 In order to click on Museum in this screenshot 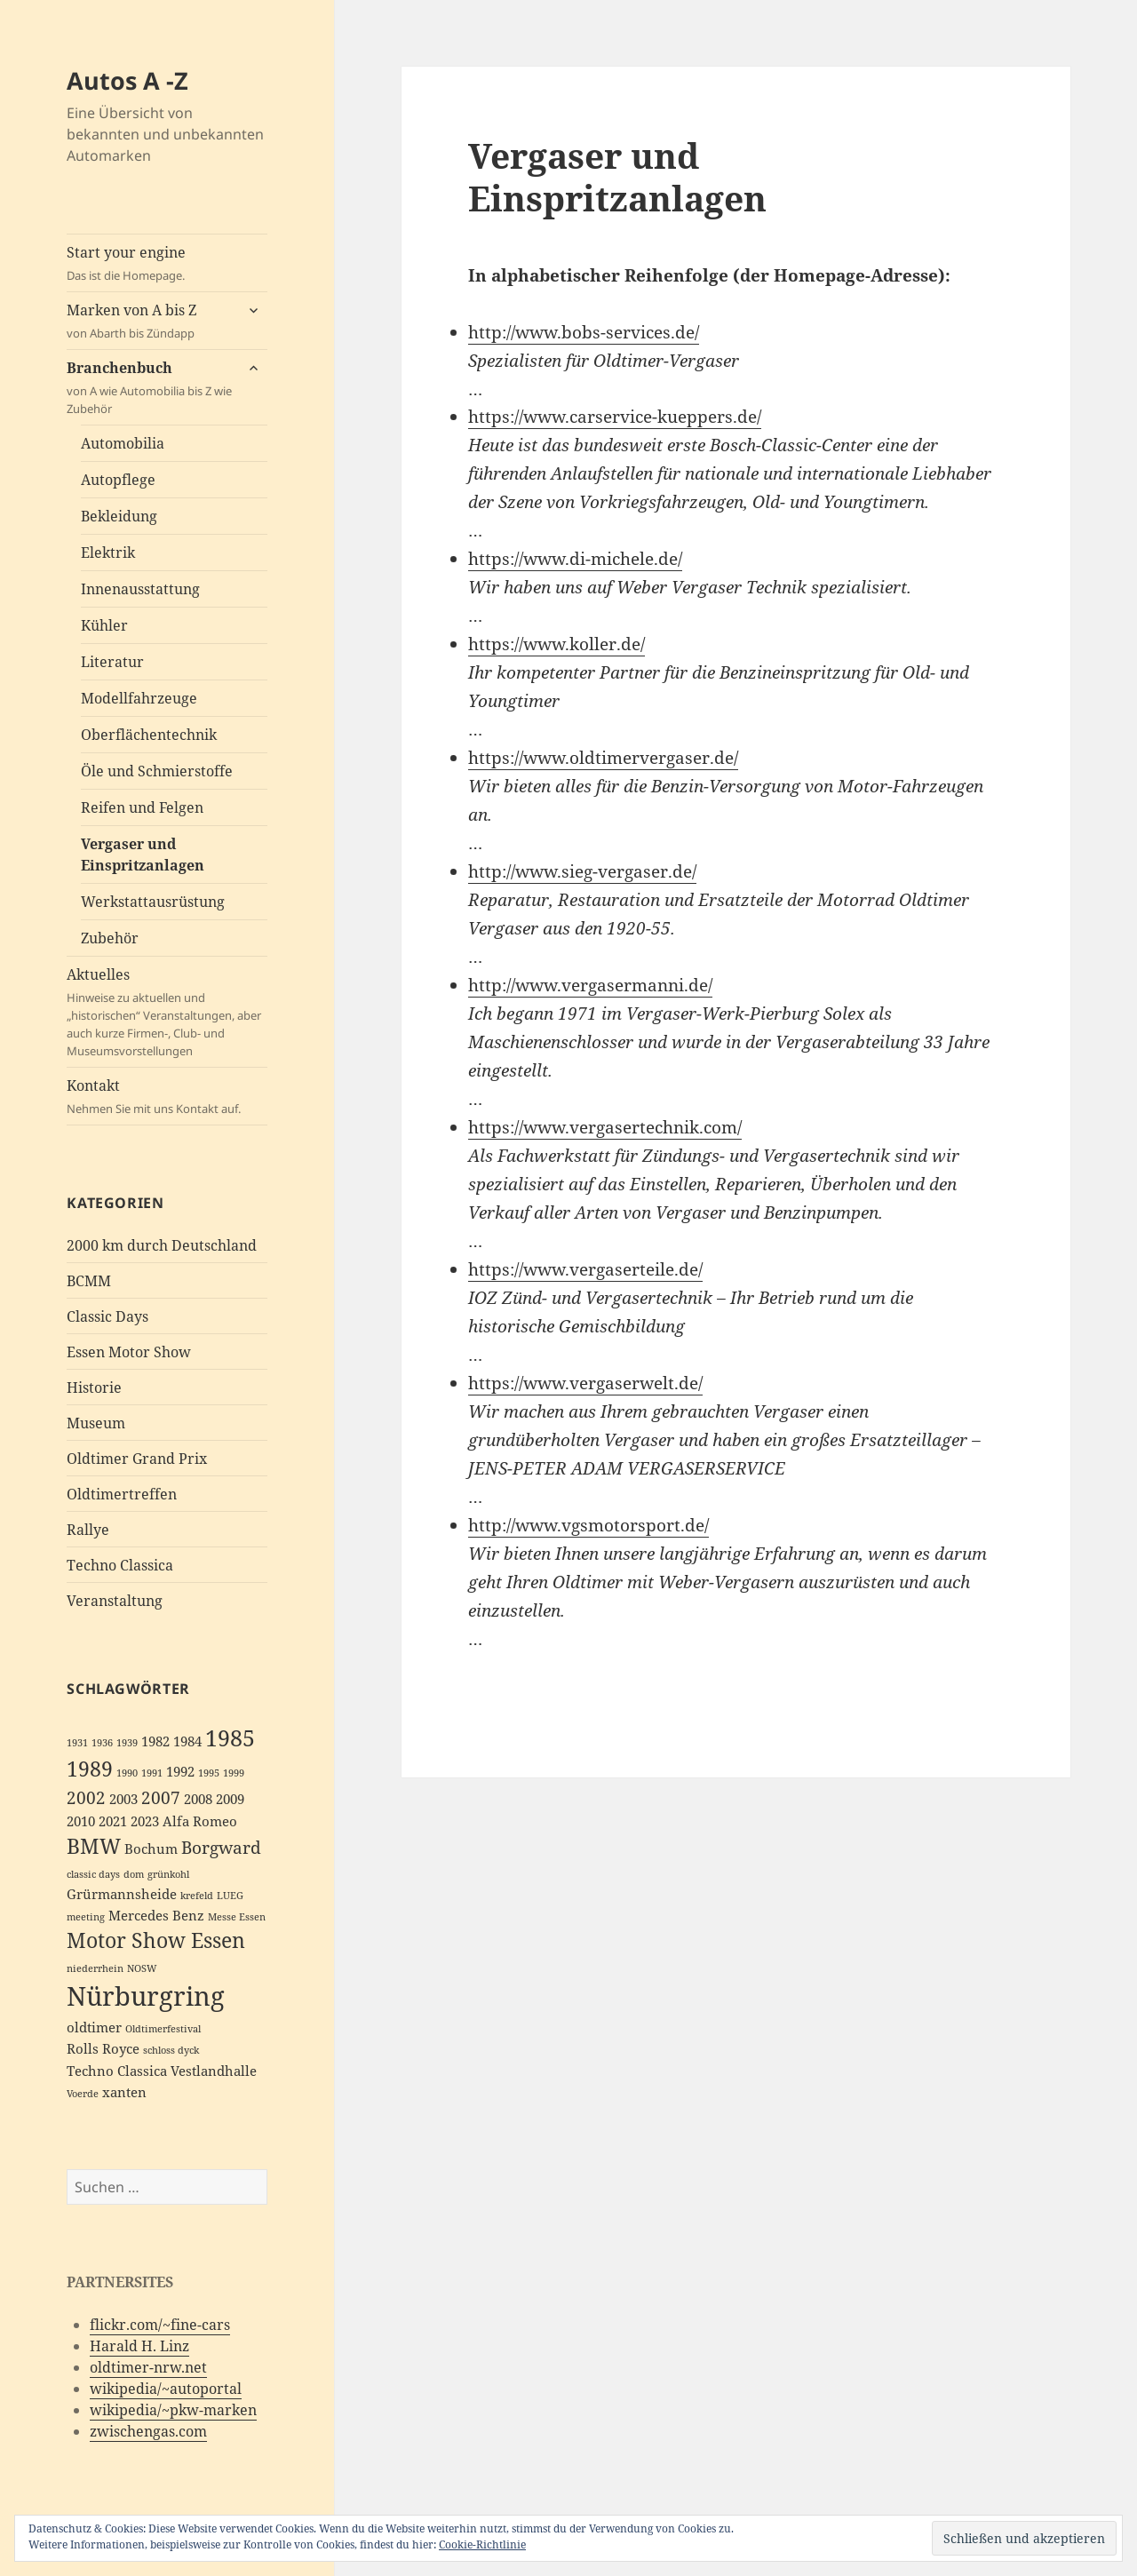, I will do `click(96, 1423)`.